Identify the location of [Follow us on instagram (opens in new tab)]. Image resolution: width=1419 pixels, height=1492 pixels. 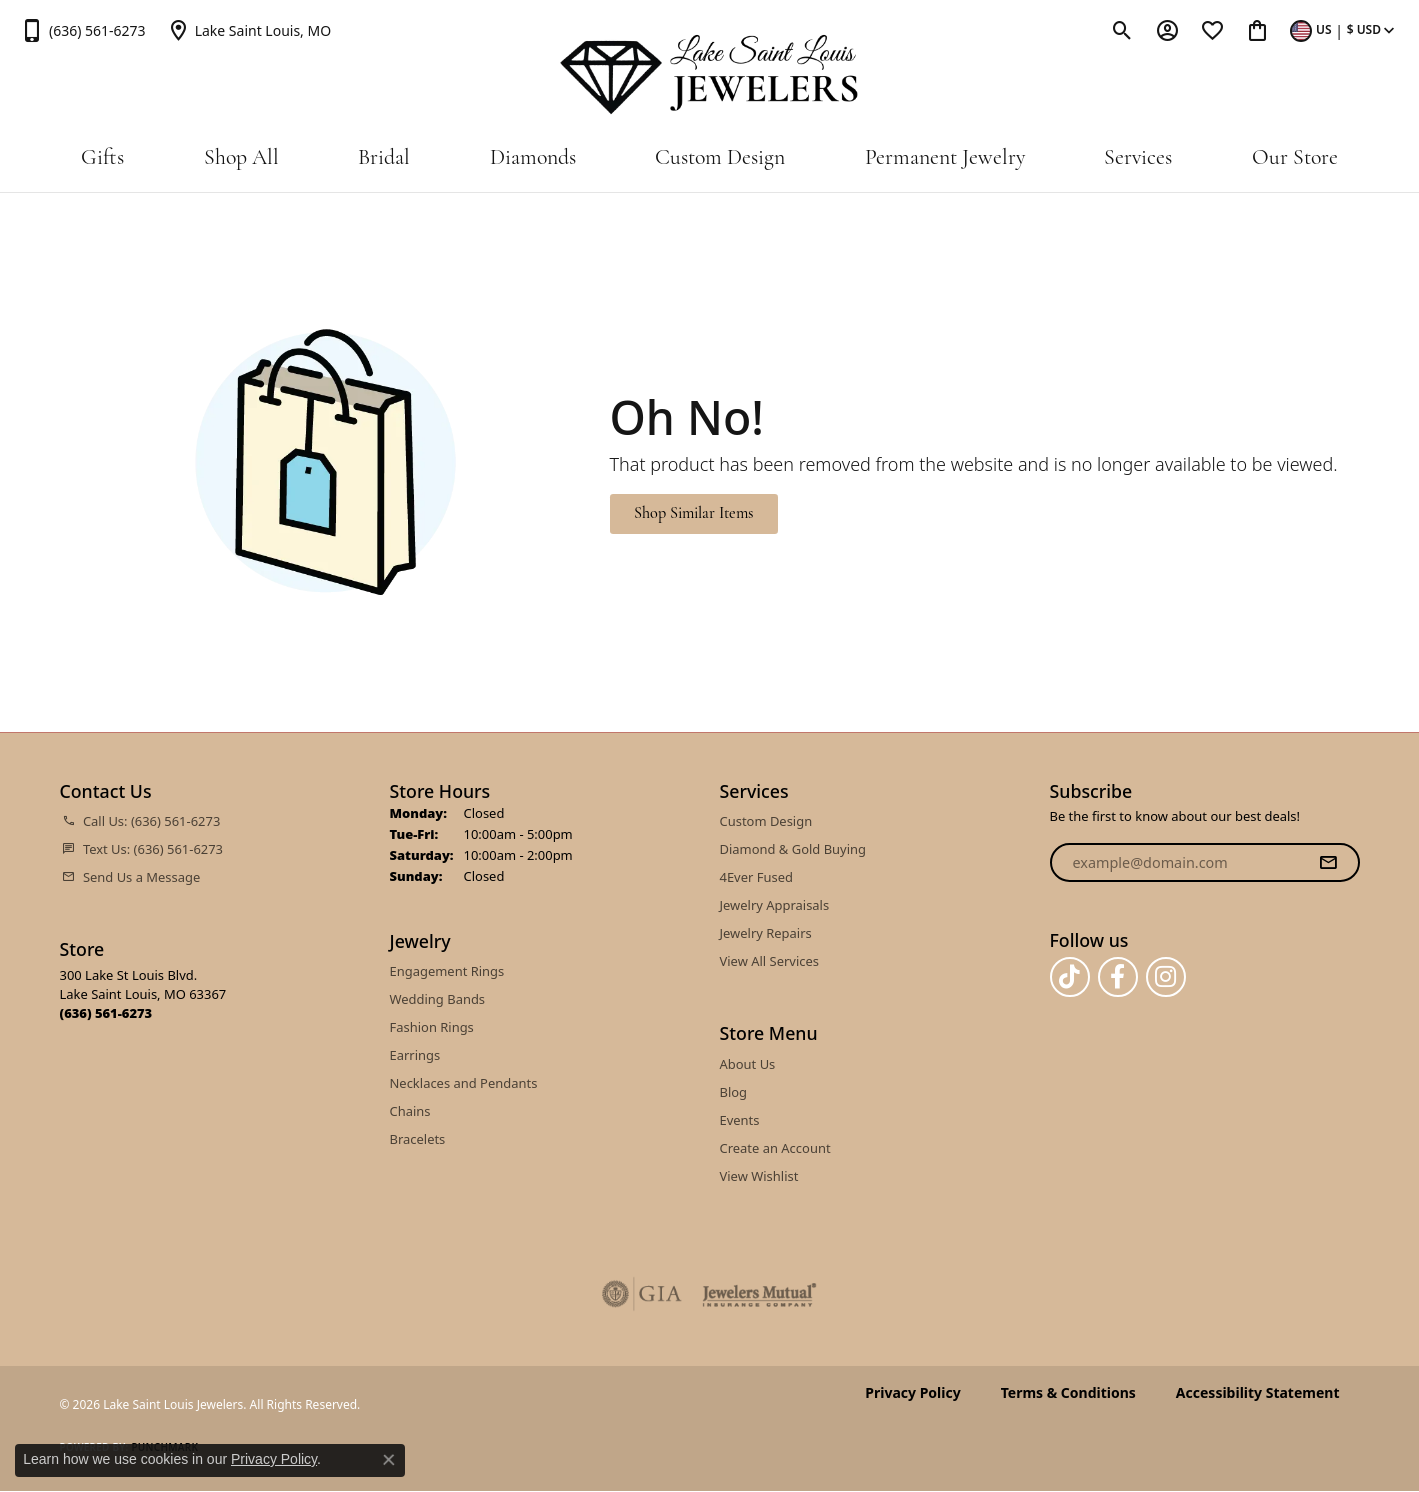
(1166, 977).